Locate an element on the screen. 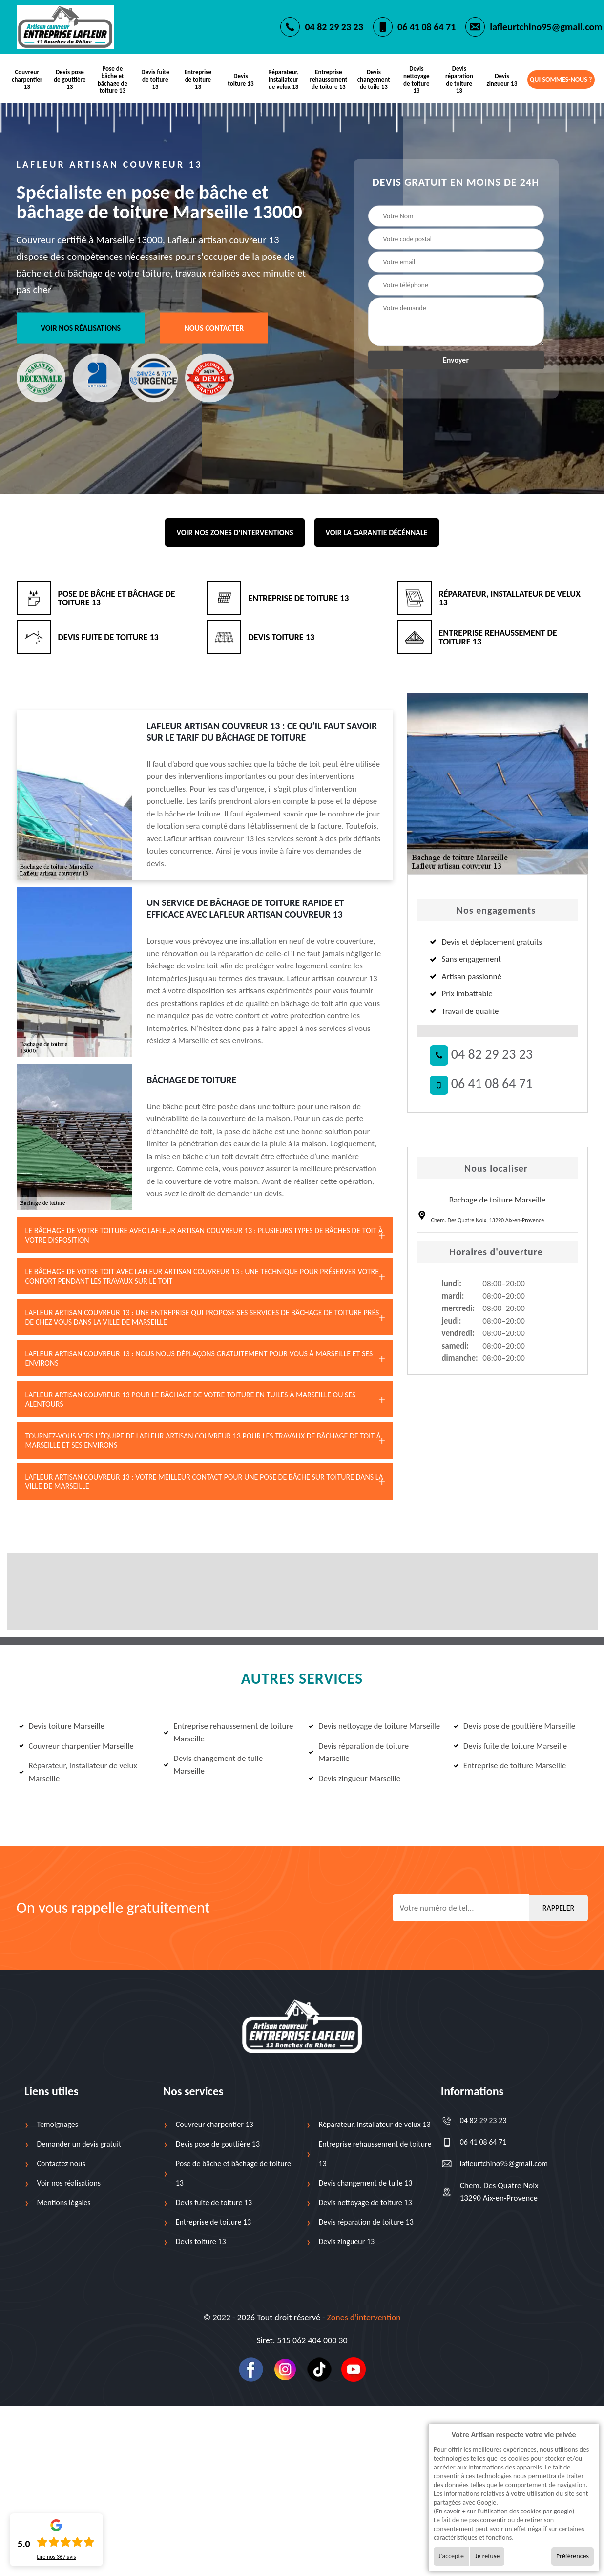 This screenshot has height=2576, width=604. lafleurtchino95@gmail.com is located at coordinates (546, 27).